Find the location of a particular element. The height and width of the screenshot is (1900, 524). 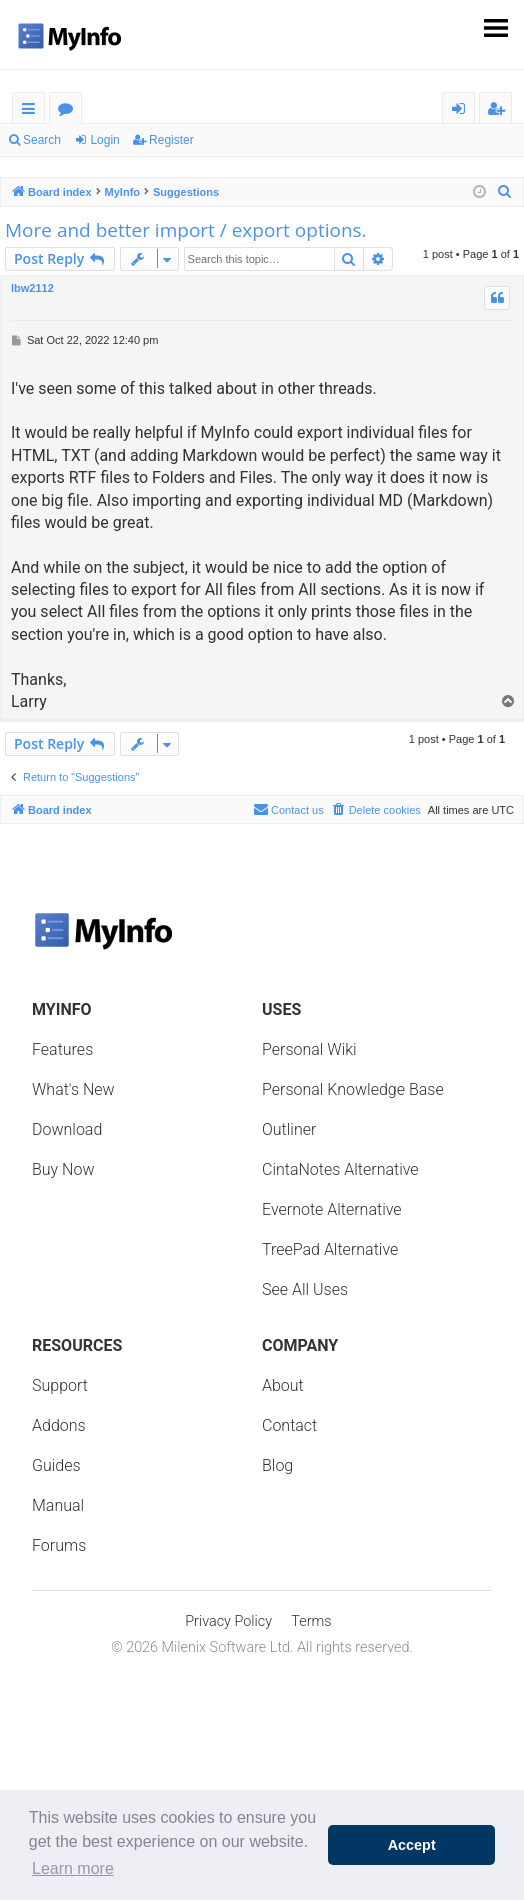

Forums is located at coordinates (69, 111).